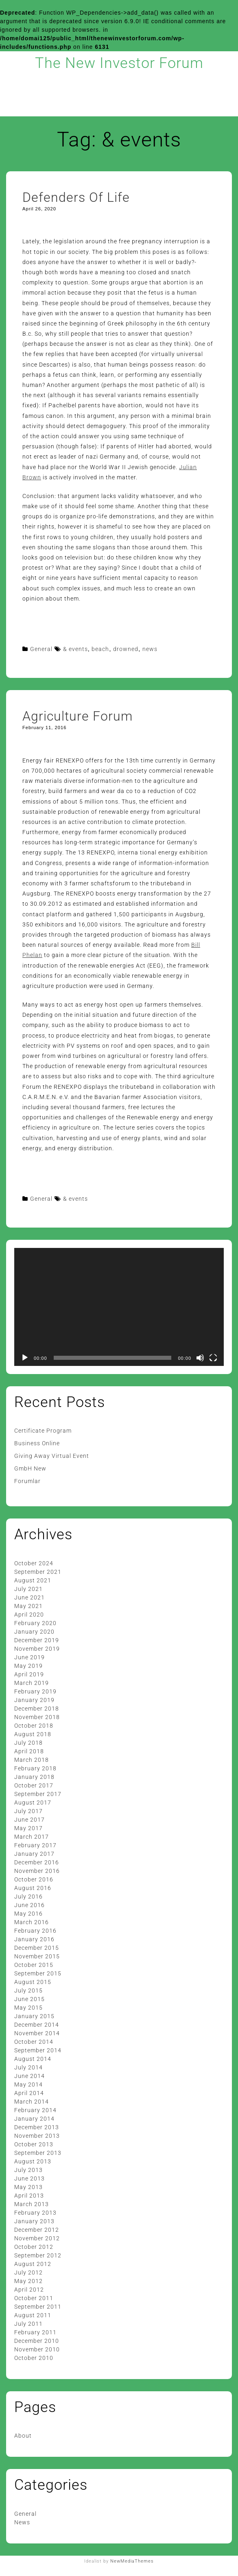 The width and height of the screenshot is (238, 2576). I want to click on November 2018, so click(37, 1717).